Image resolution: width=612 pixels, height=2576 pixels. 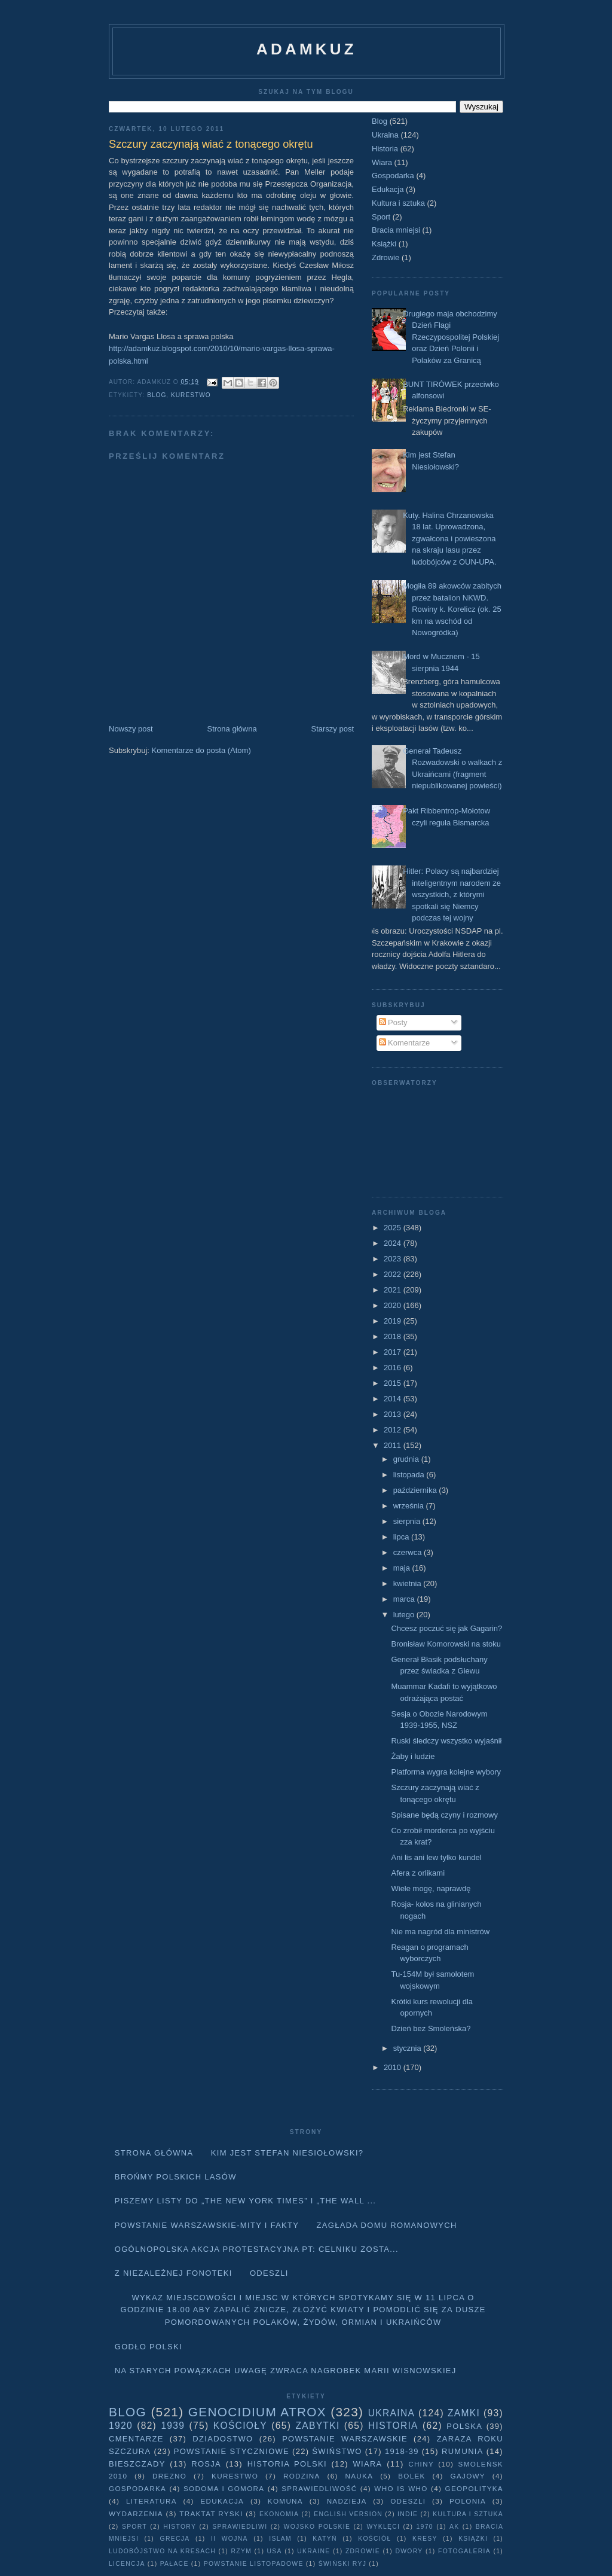 What do you see at coordinates (136, 2513) in the screenshot?
I see `Wydarzenia` at bounding box center [136, 2513].